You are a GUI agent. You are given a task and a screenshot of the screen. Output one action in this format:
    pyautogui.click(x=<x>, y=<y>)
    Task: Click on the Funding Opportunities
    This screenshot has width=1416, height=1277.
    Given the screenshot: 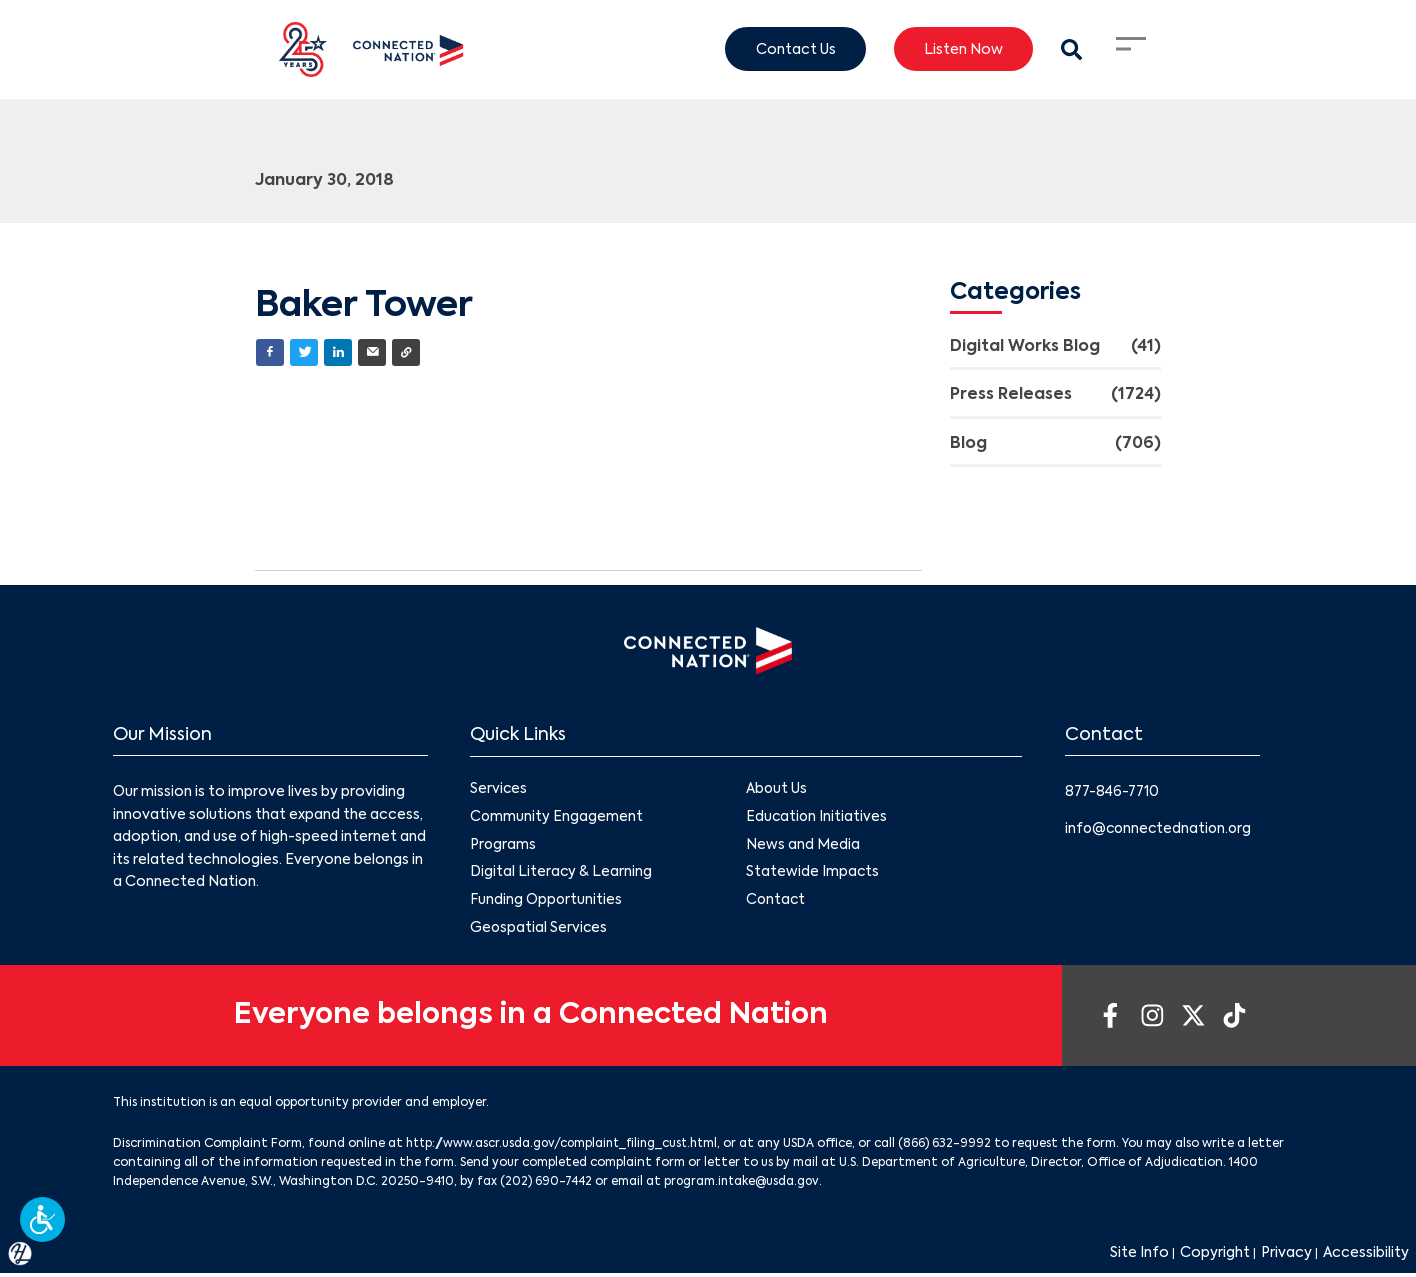 What is the action you would take?
    pyautogui.click(x=546, y=902)
    